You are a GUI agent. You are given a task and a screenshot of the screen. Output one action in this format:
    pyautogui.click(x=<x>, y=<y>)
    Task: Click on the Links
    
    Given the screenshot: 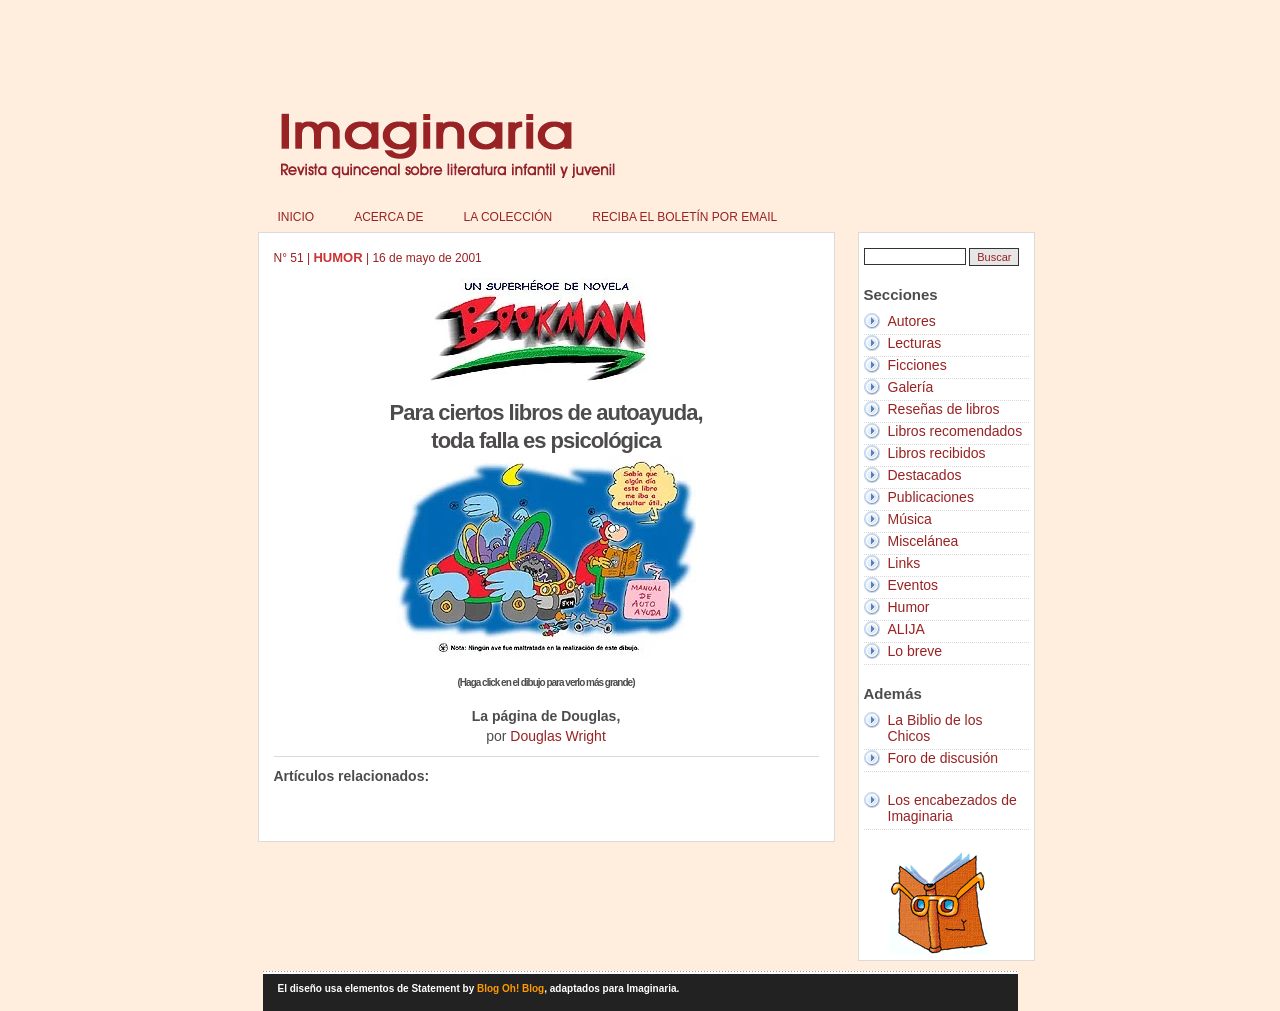 What is the action you would take?
    pyautogui.click(x=904, y=563)
    